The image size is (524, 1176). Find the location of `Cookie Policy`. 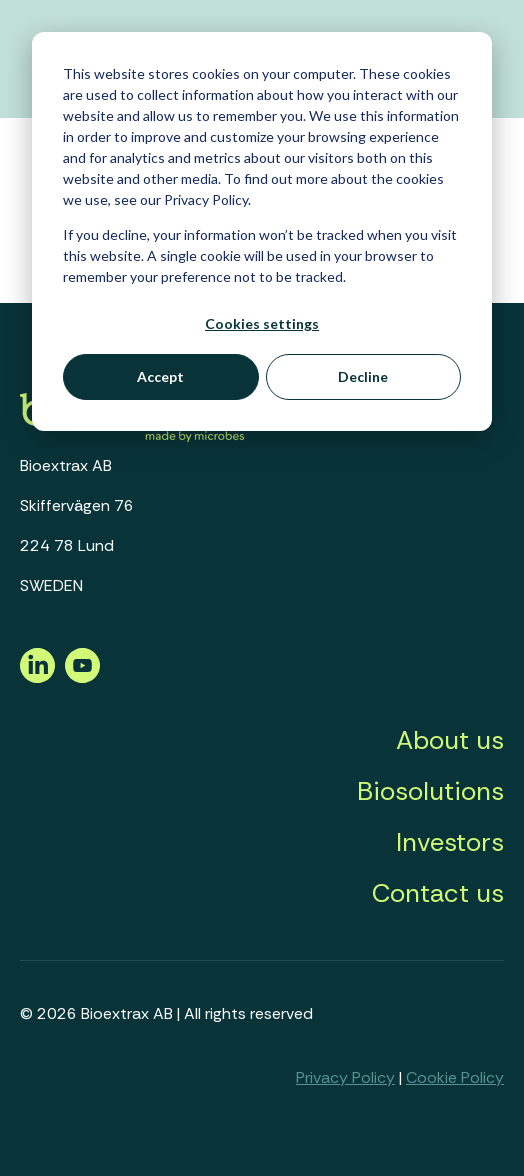

Cookie Policy is located at coordinates (455, 1077).